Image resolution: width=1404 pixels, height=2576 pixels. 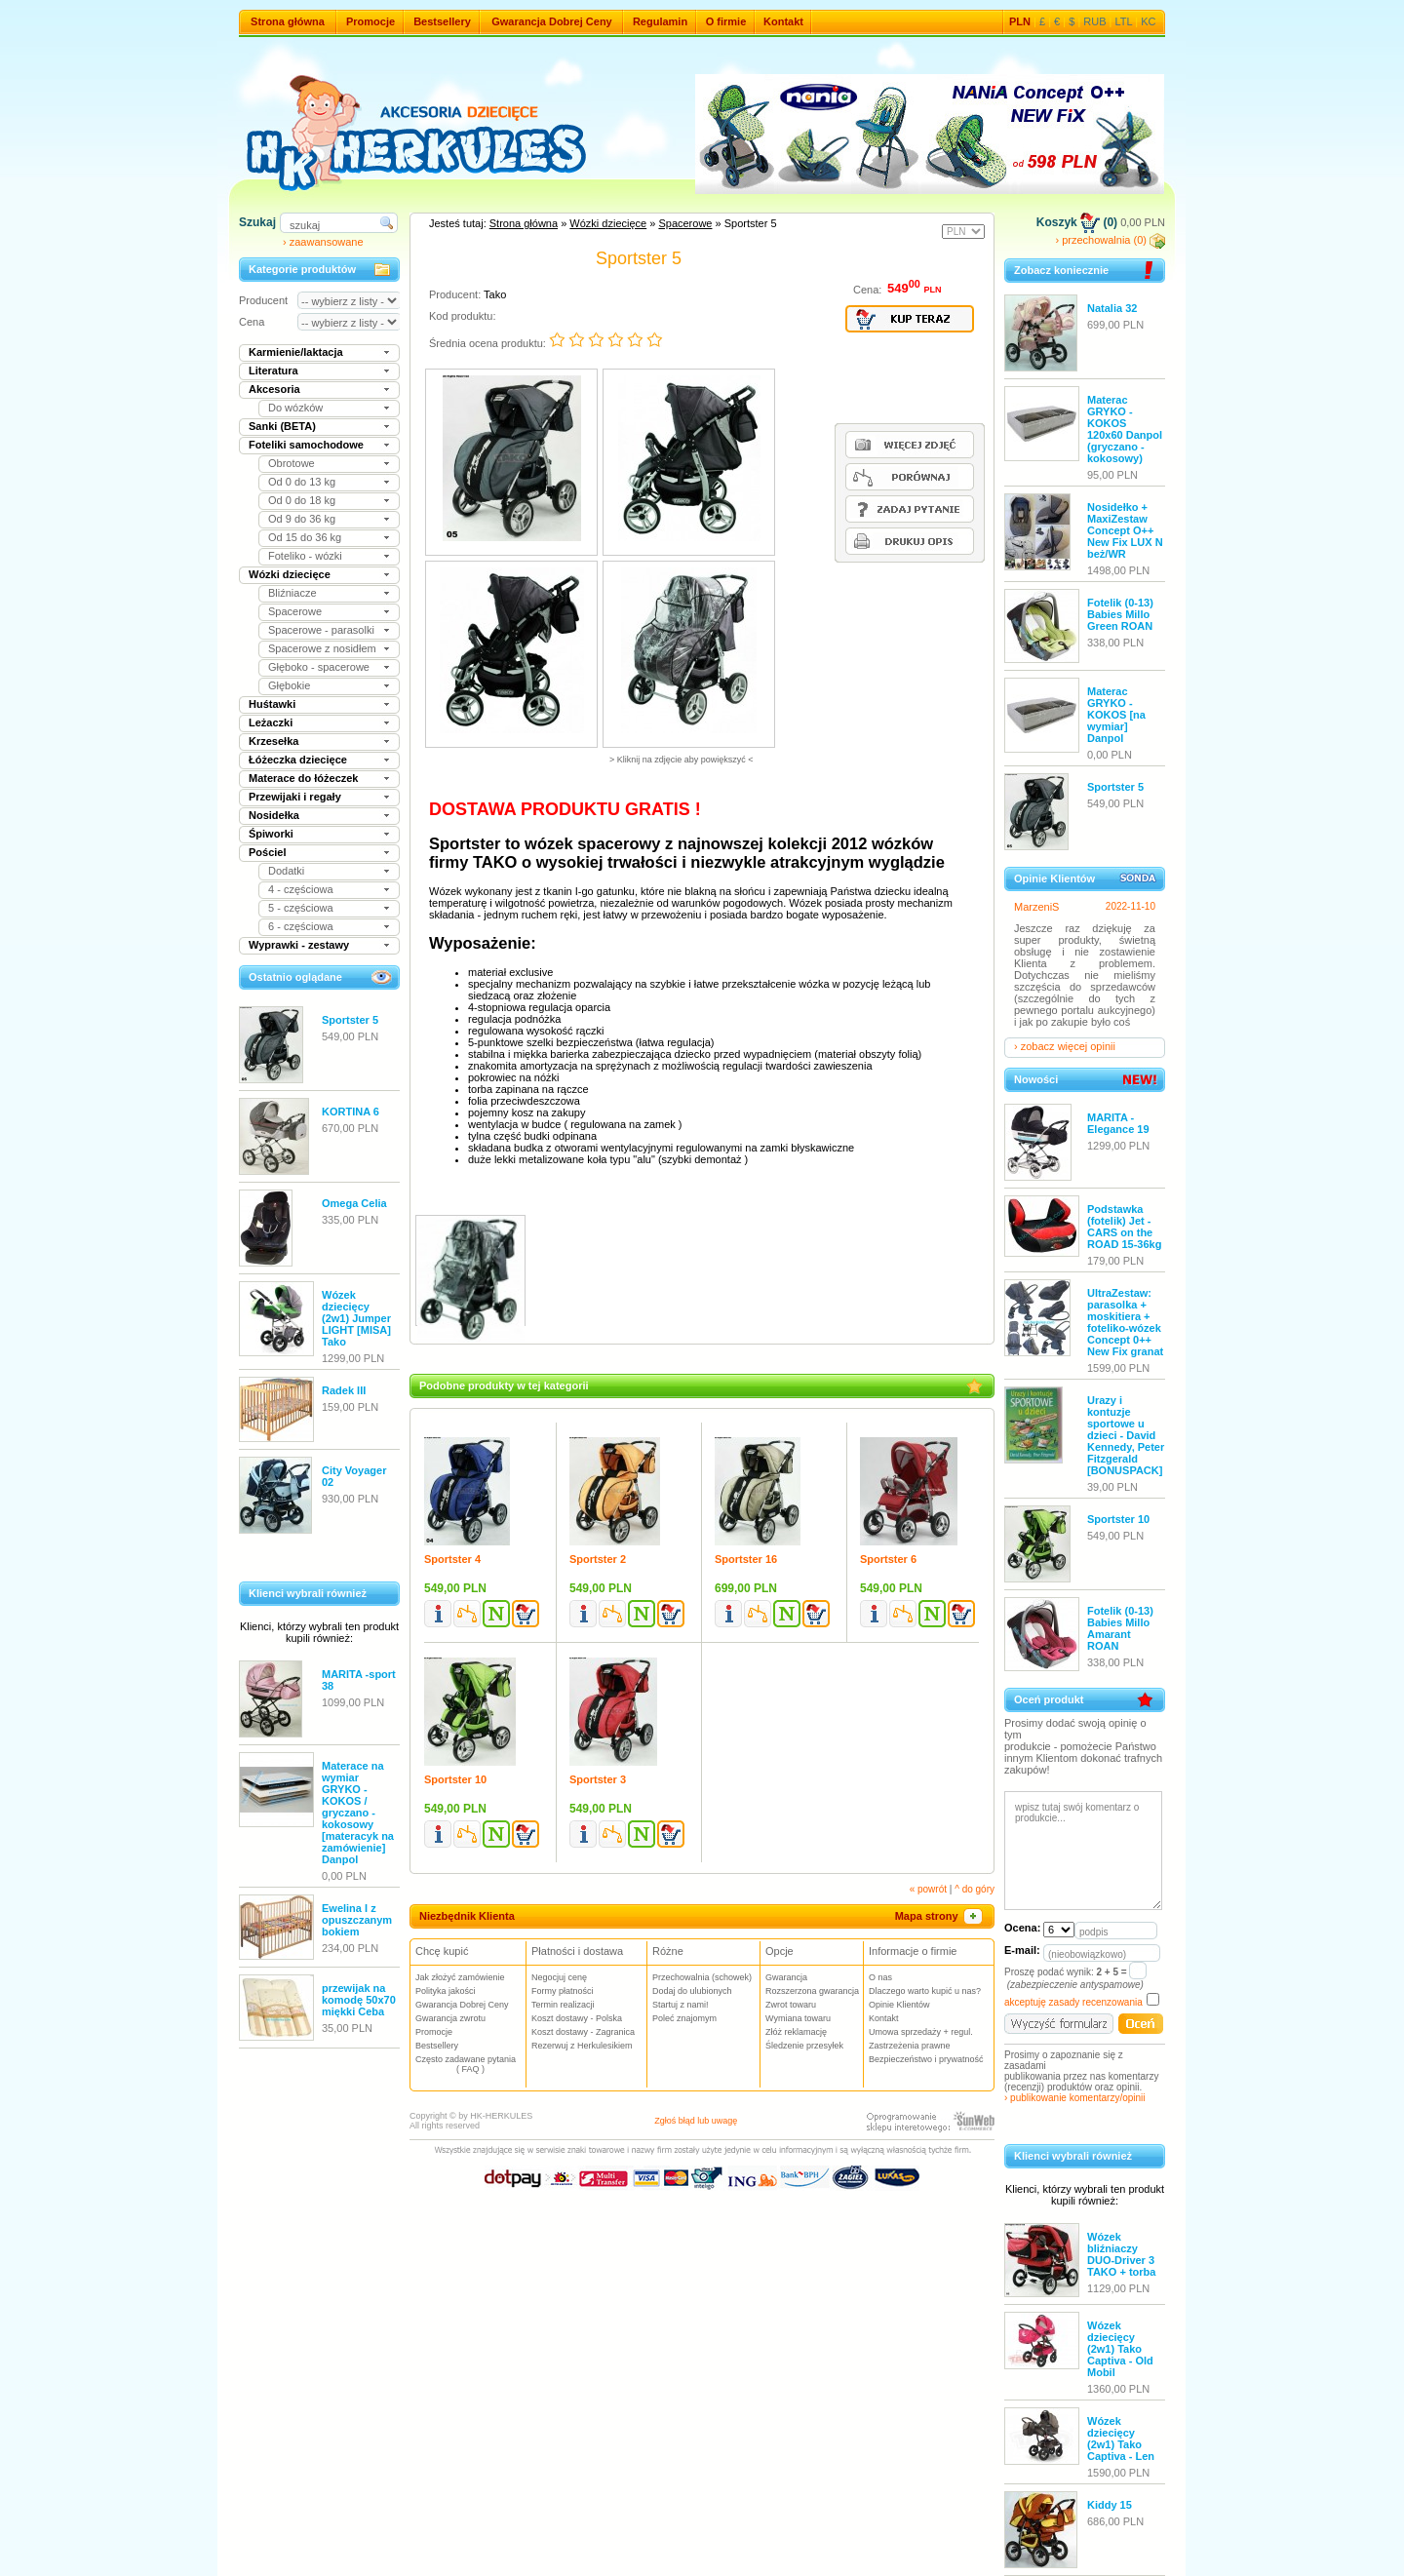 What do you see at coordinates (274, 389) in the screenshot?
I see `Akcesoria` at bounding box center [274, 389].